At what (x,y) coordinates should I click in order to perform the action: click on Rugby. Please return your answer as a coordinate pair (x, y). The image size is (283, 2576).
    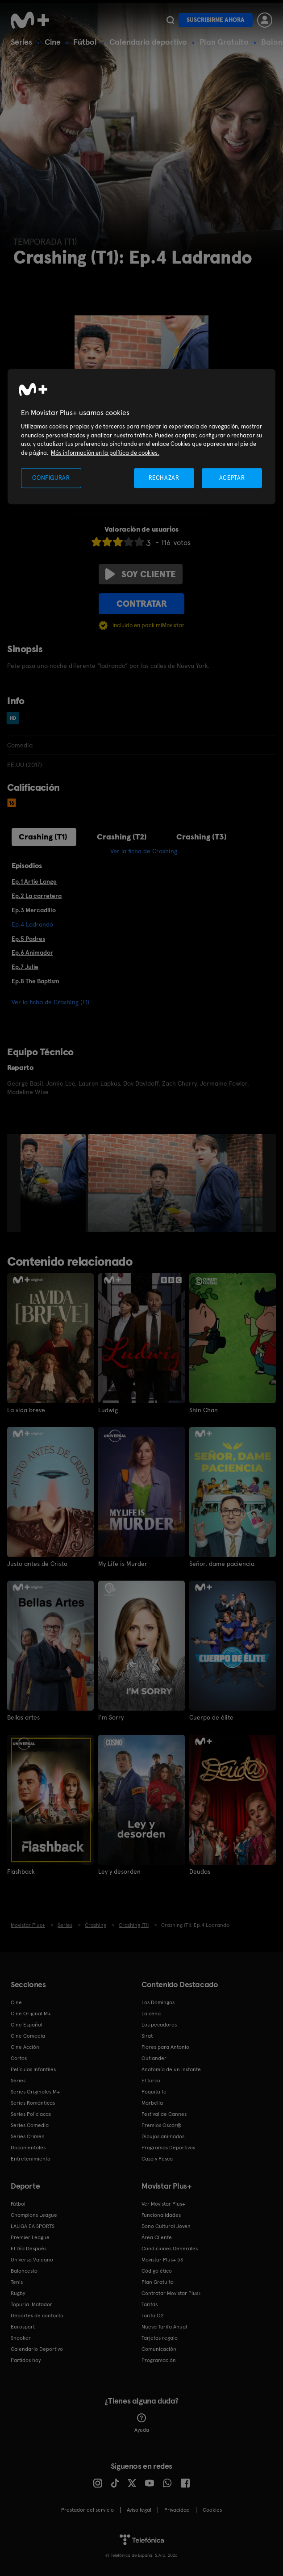
    Looking at the image, I should click on (18, 2293).